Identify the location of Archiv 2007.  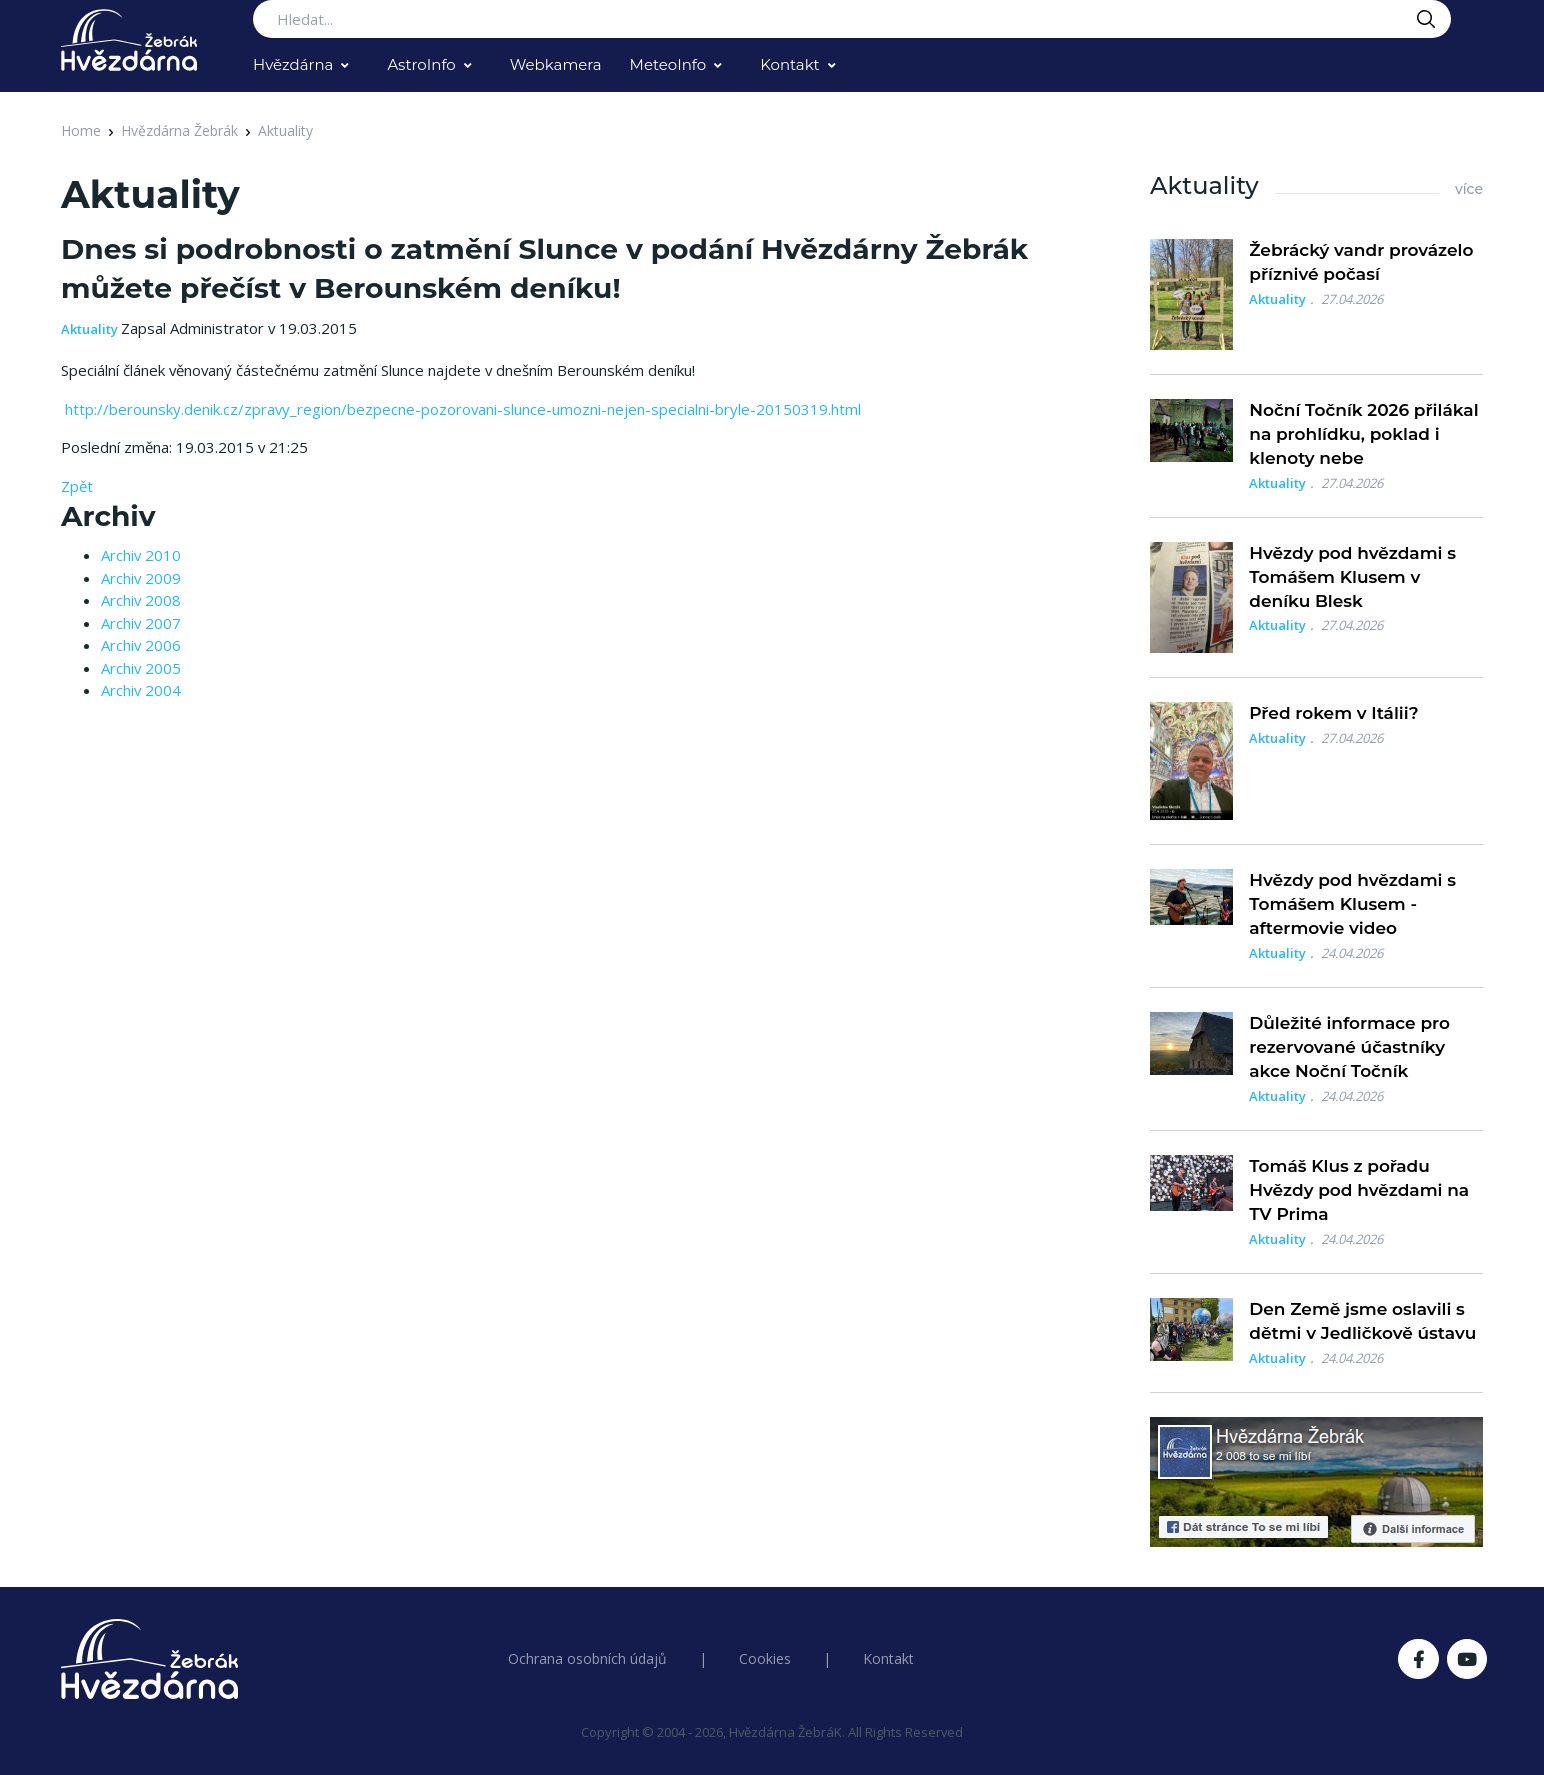
(141, 623).